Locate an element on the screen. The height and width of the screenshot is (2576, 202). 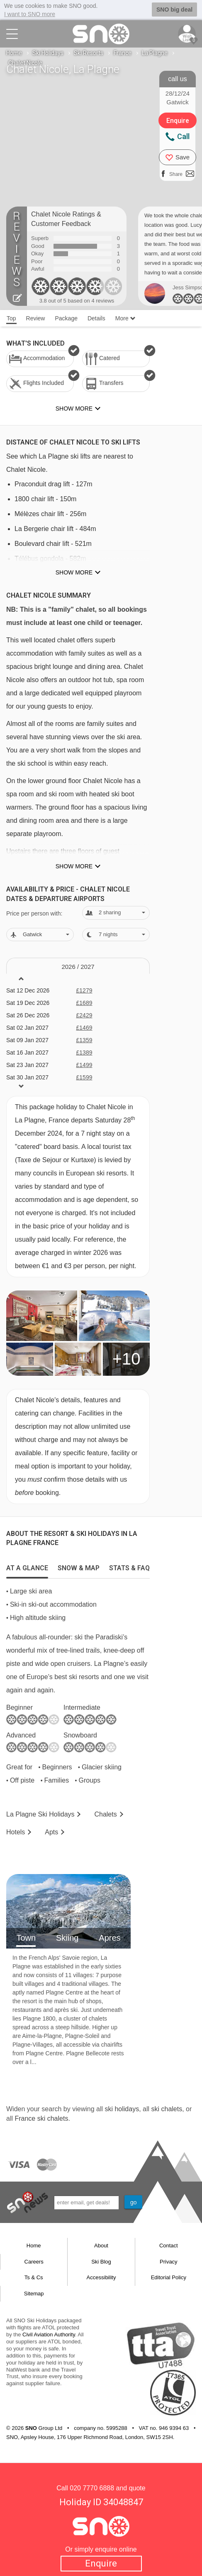
Ski Resorts is located at coordinates (88, 53).